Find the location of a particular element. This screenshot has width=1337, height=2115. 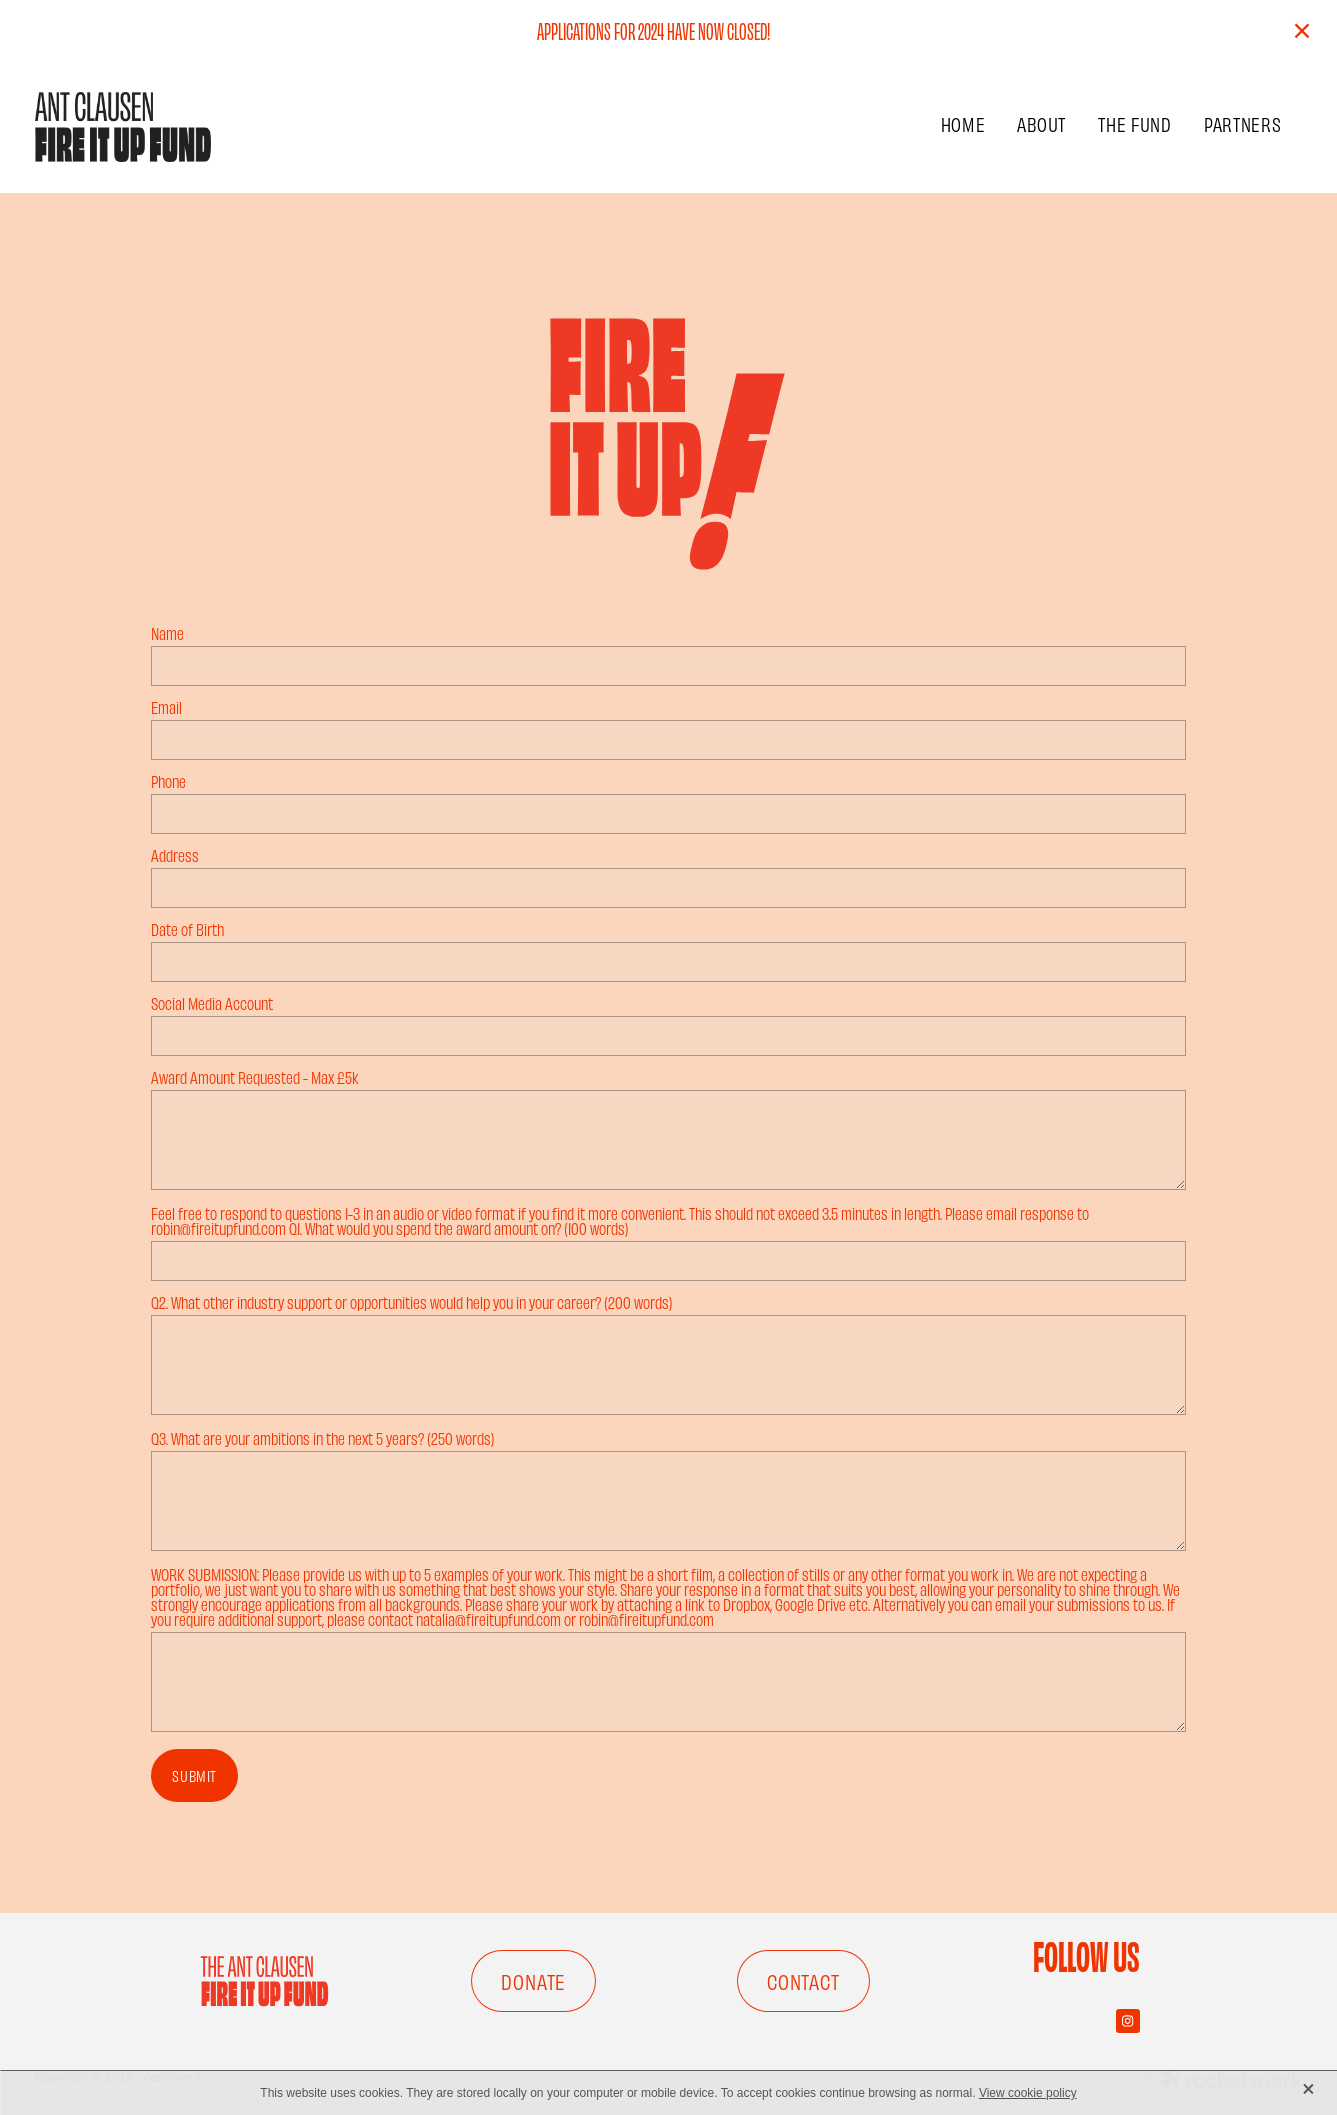

Address is located at coordinates (175, 855).